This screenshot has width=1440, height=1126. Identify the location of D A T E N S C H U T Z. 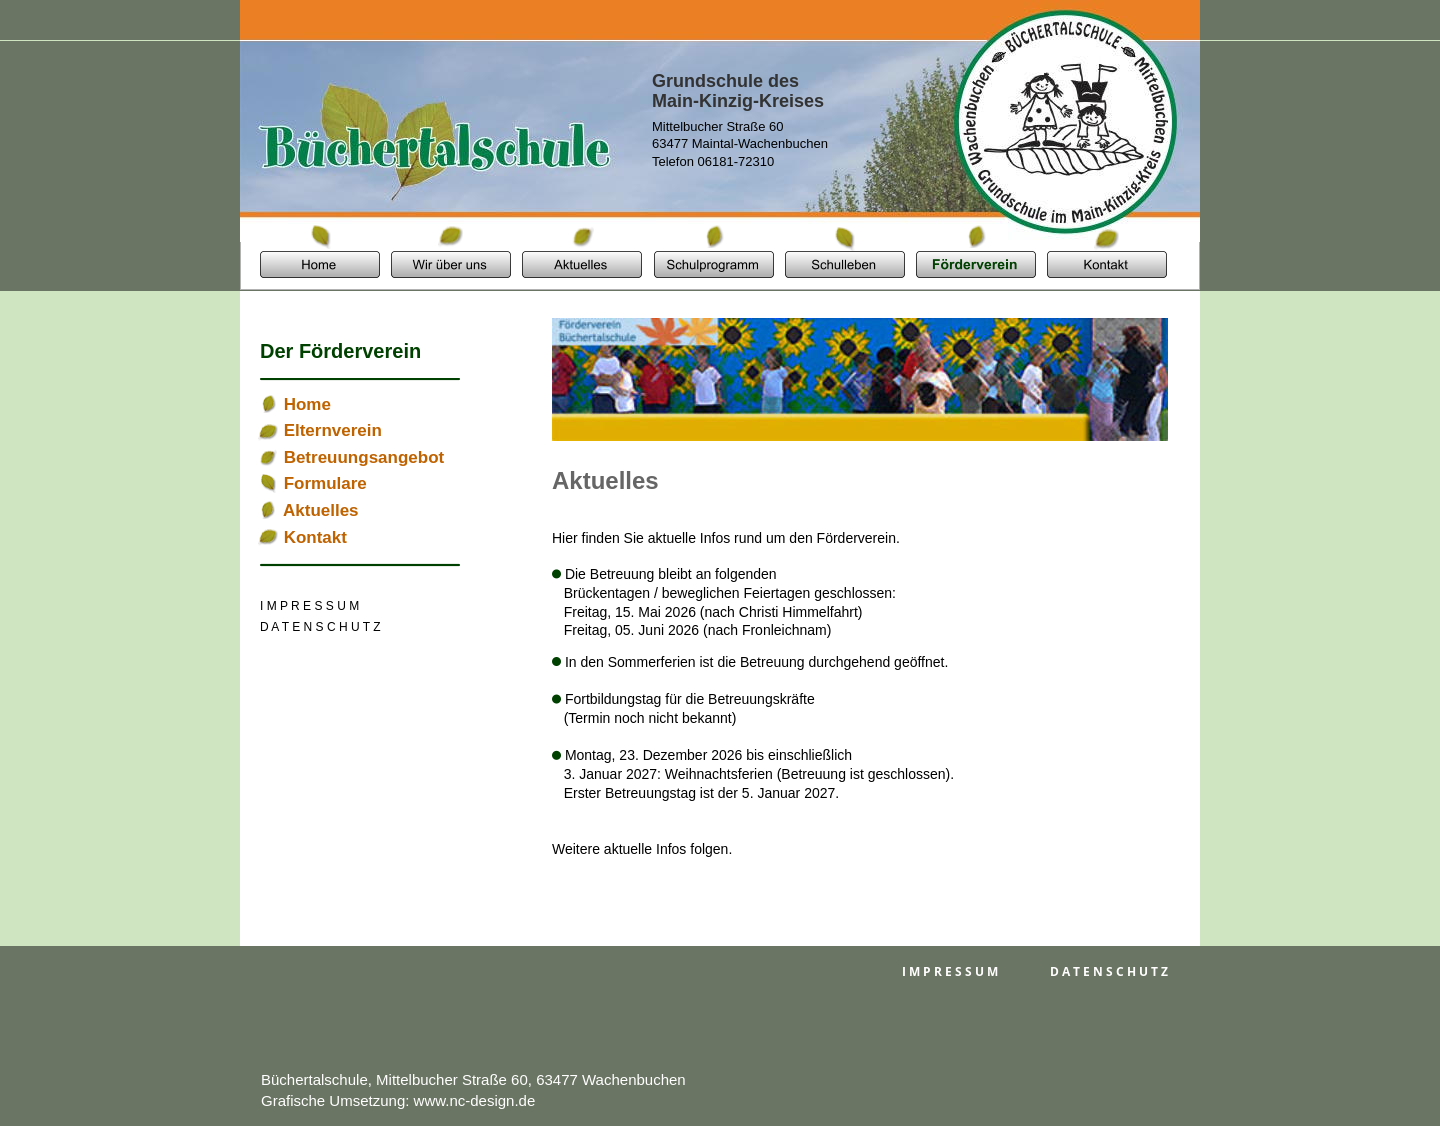
(1109, 971).